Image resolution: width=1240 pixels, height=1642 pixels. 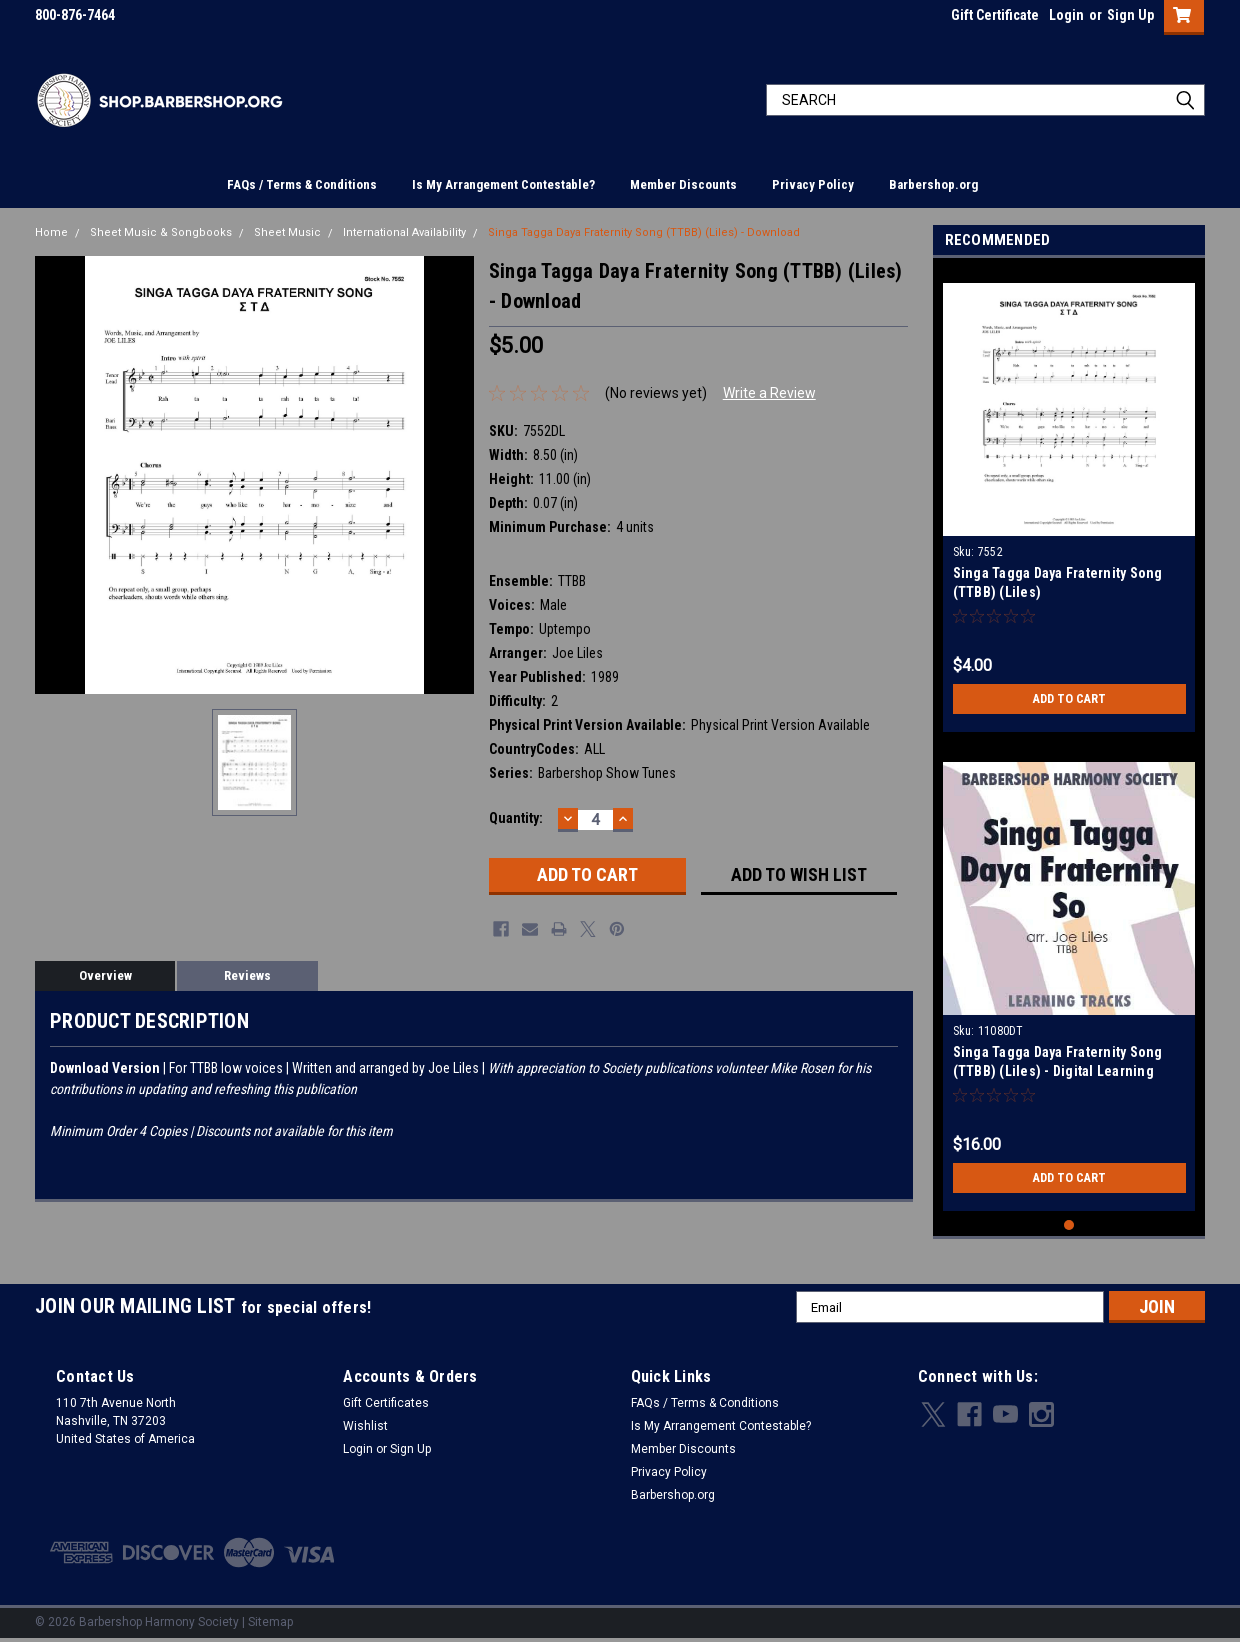 I want to click on Gift Certificates, so click(x=386, y=1403).